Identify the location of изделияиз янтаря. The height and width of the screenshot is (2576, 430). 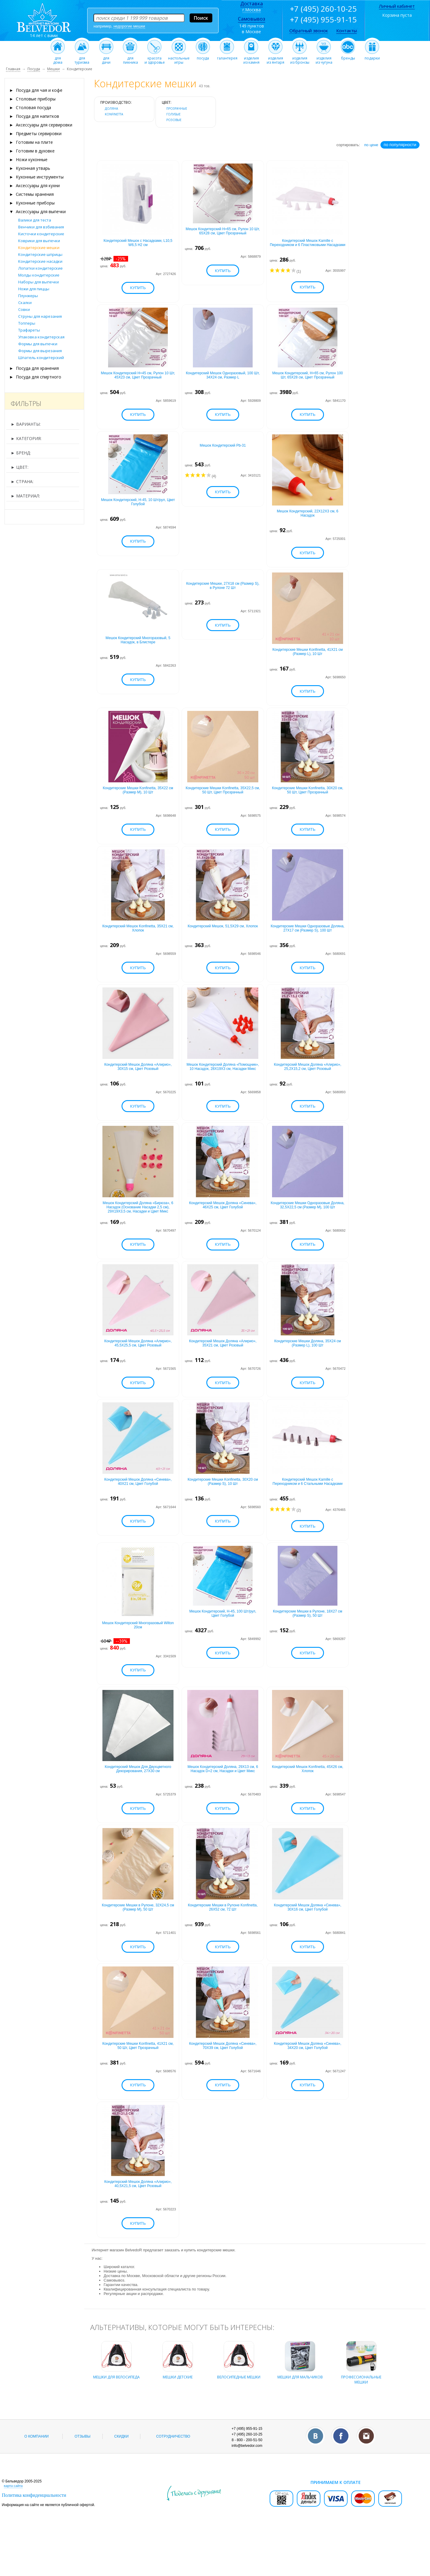
(275, 58).